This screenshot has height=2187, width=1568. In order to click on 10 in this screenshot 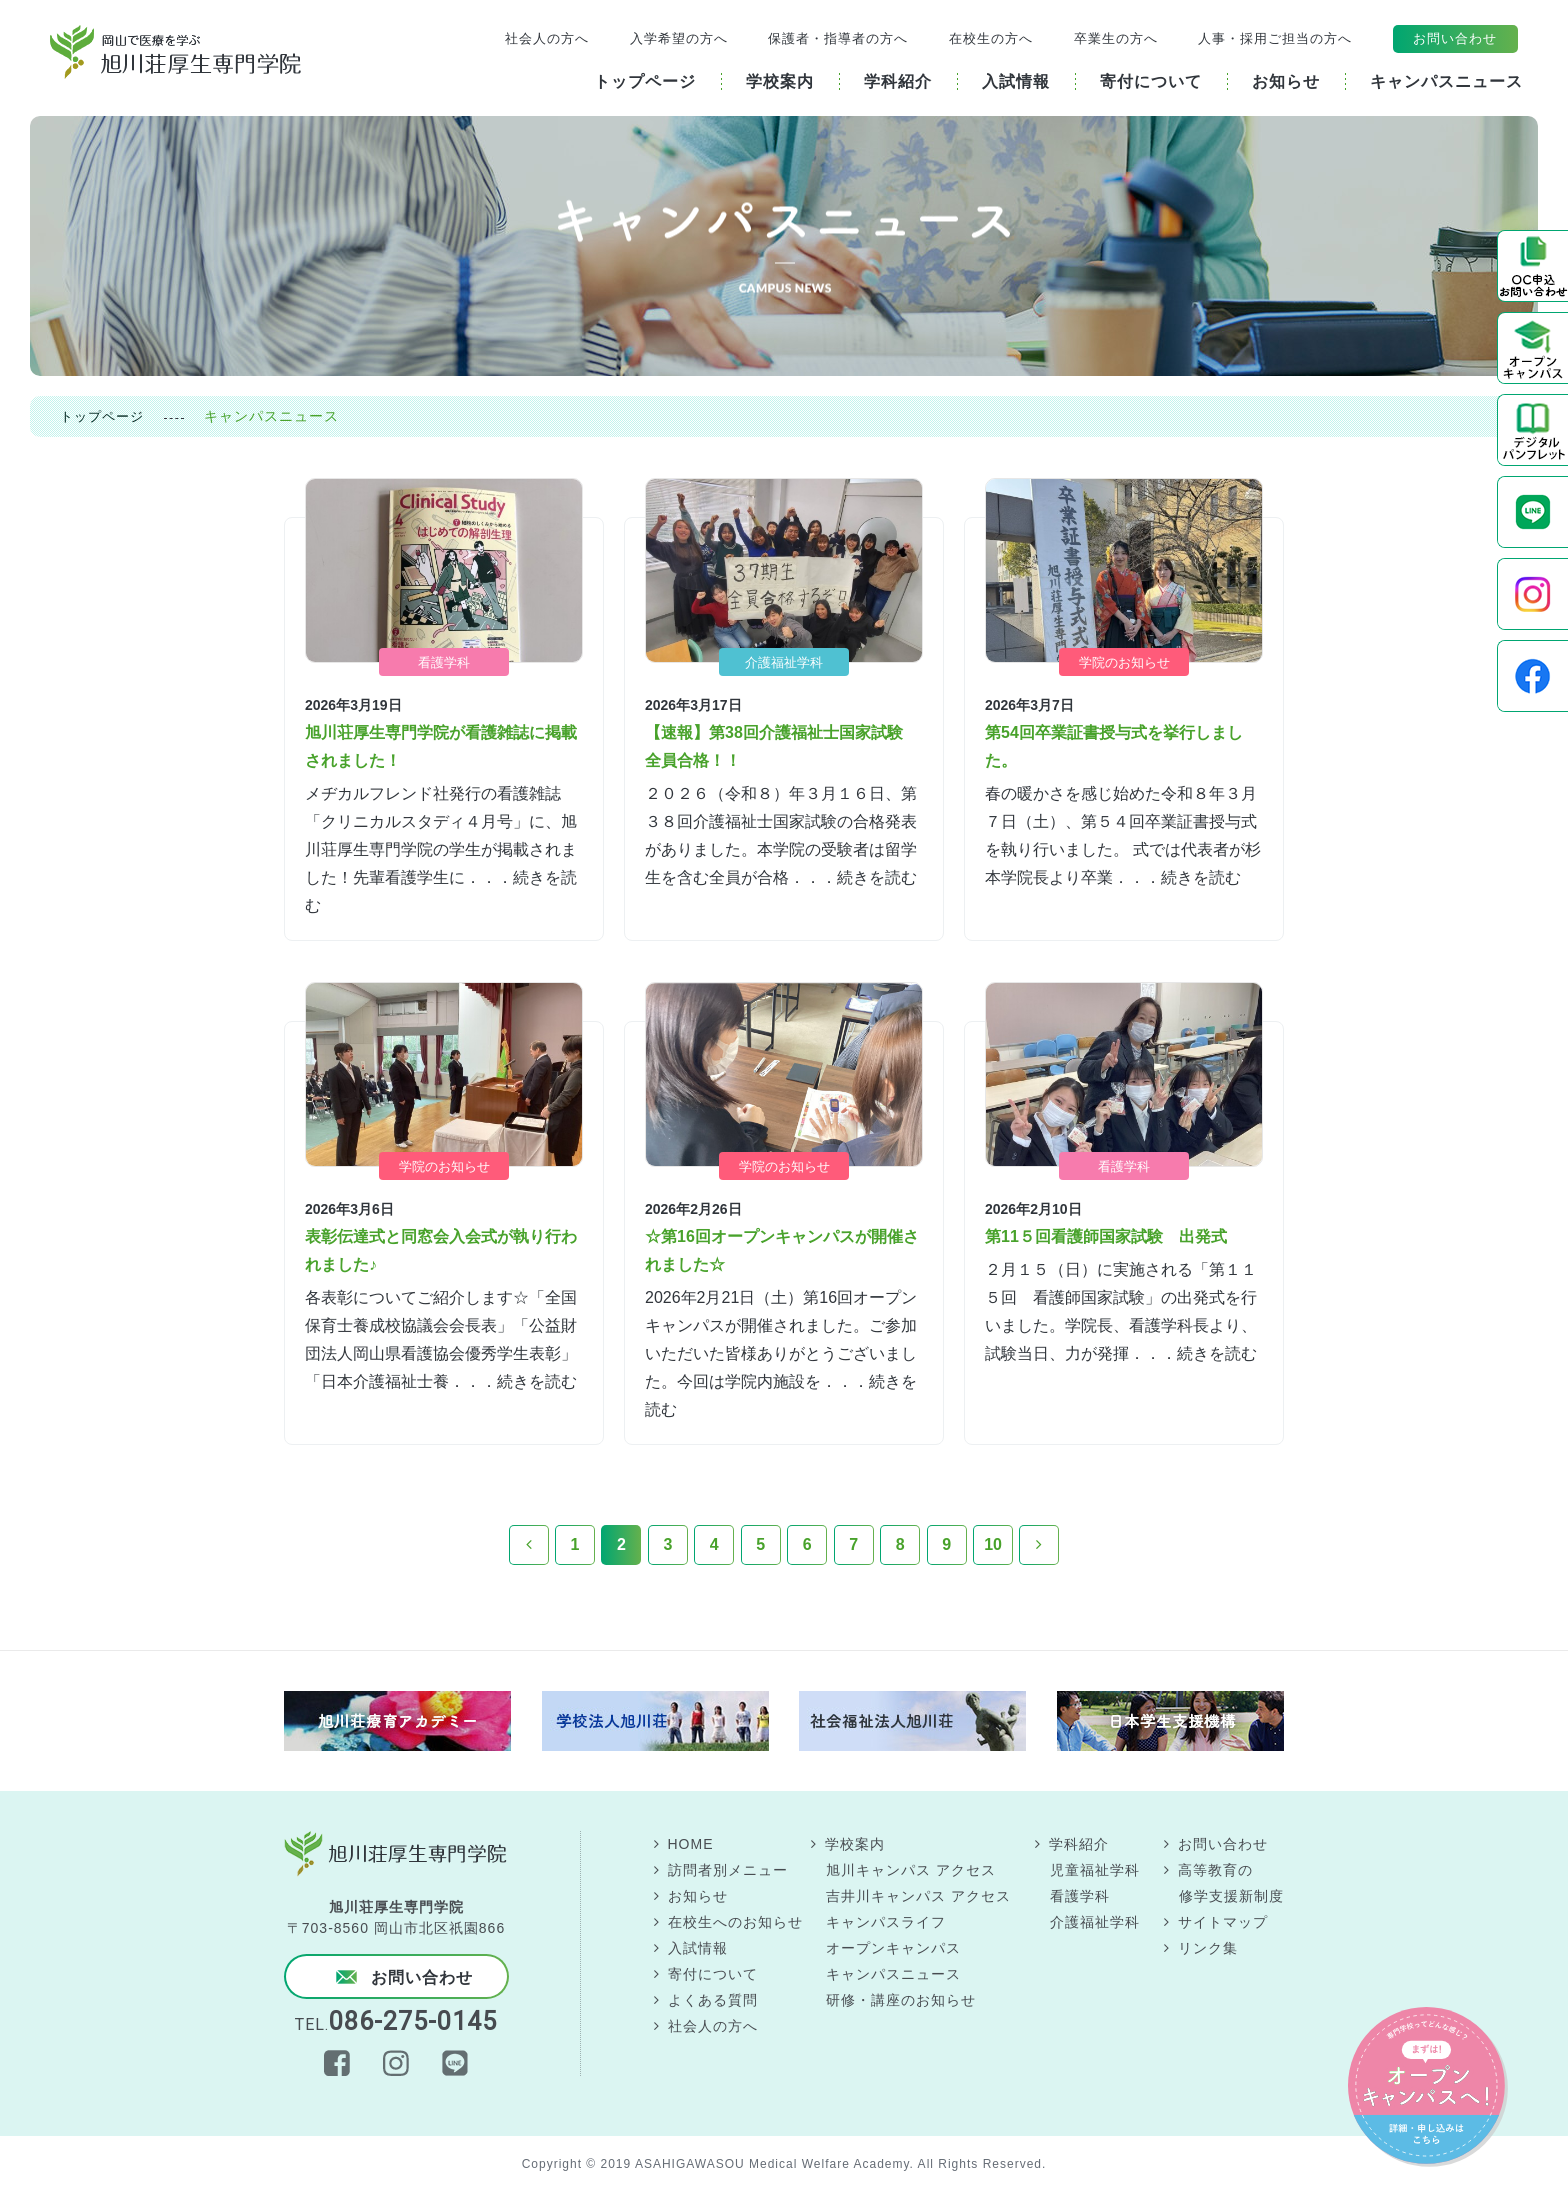, I will do `click(993, 1544)`.